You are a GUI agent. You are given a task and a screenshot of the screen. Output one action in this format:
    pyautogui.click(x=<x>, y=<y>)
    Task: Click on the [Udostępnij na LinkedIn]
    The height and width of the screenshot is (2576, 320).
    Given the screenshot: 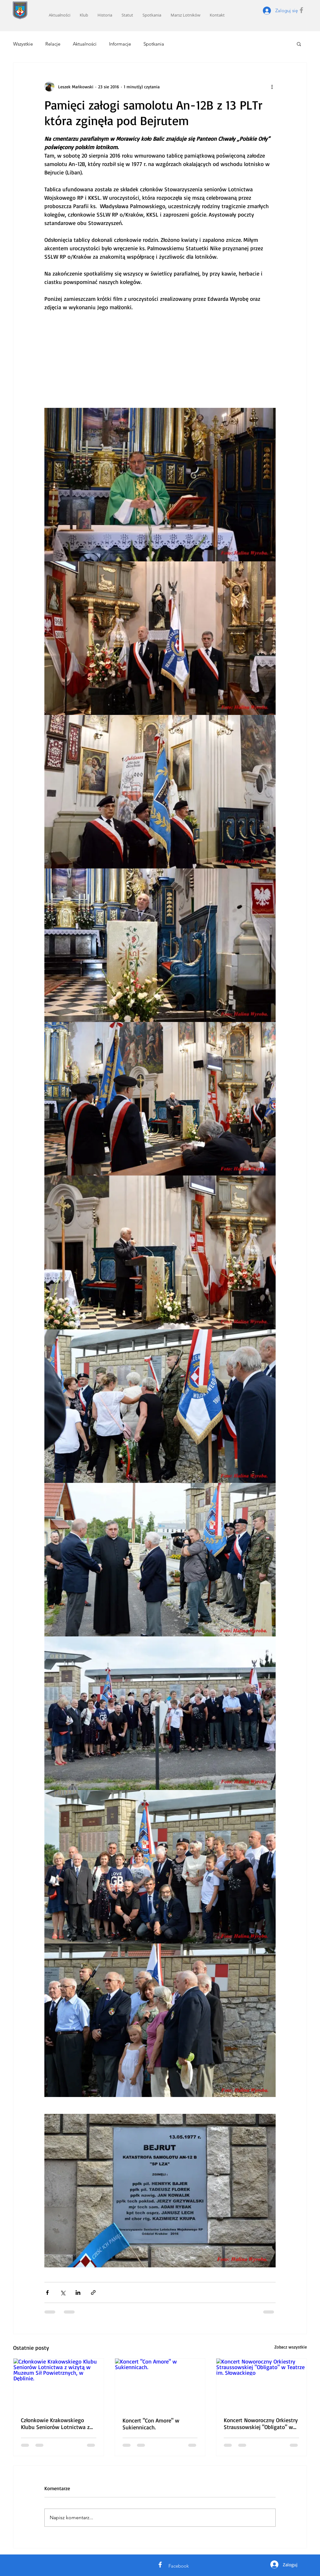 What is the action you would take?
    pyautogui.click(x=78, y=2292)
    